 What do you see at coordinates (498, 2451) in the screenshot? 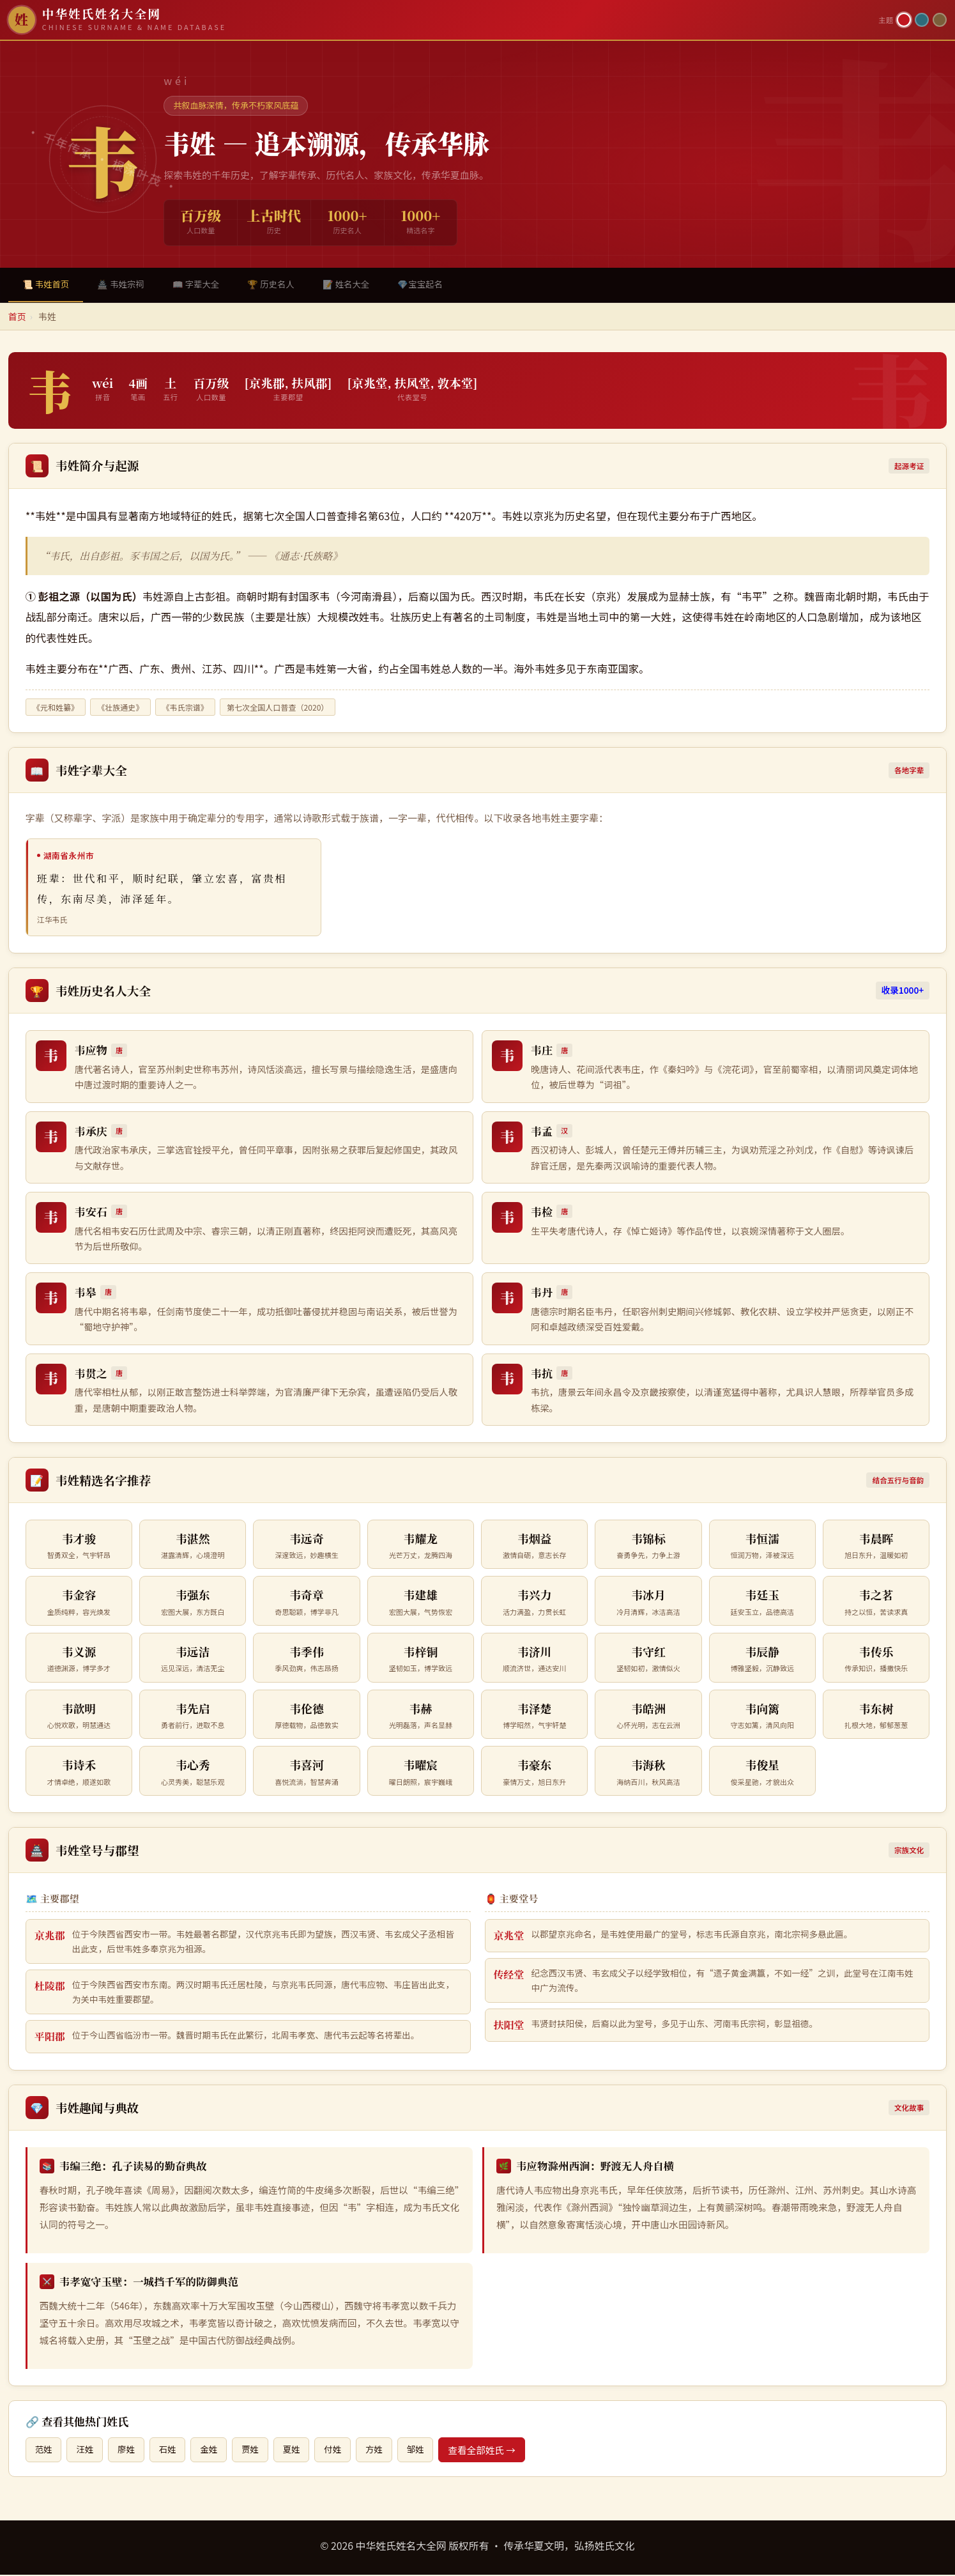
I see `查看全部姓氏 →` at bounding box center [498, 2451].